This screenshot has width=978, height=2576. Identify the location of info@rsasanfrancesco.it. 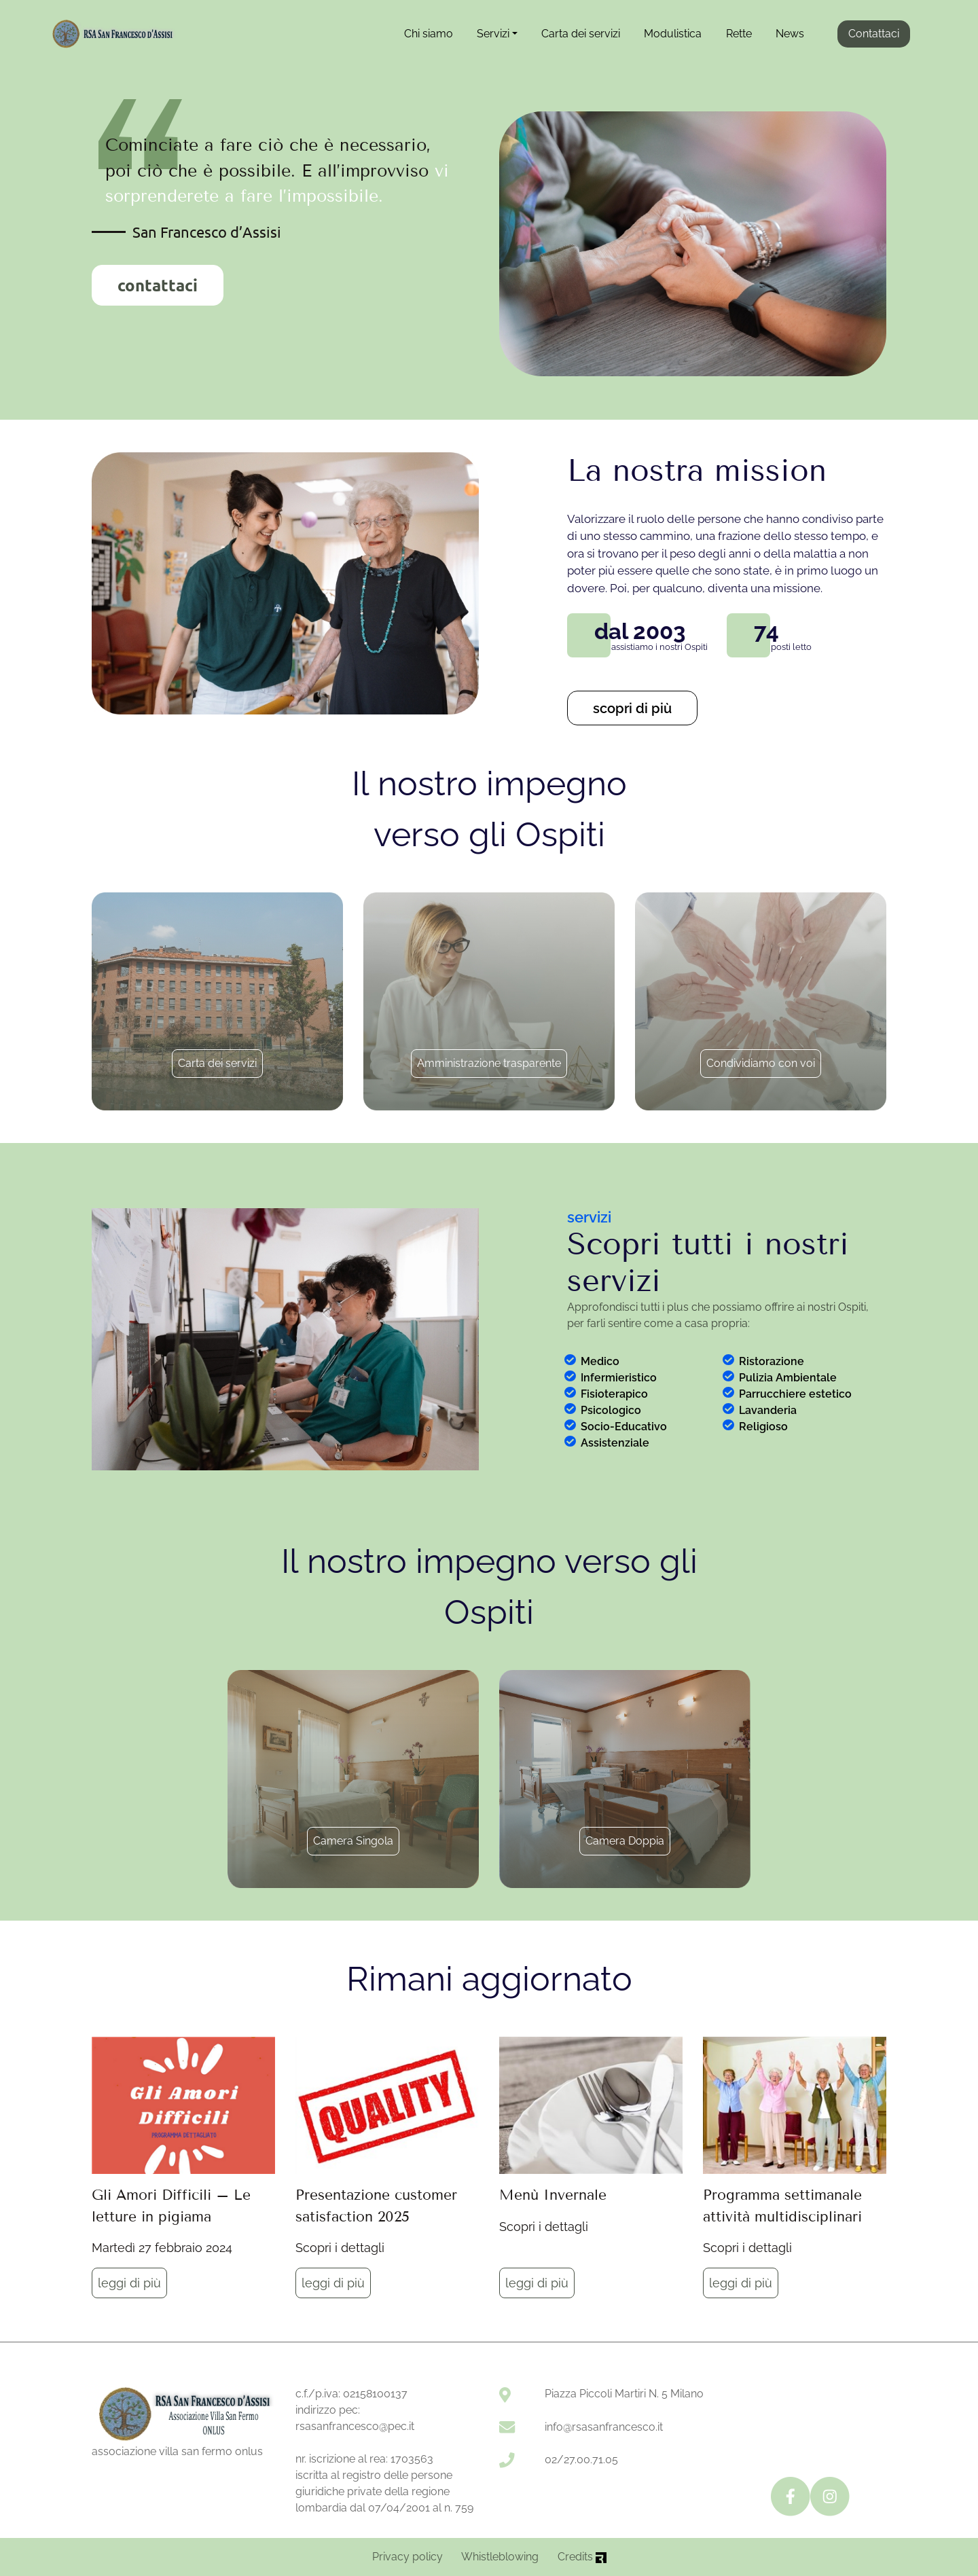
(604, 2426).